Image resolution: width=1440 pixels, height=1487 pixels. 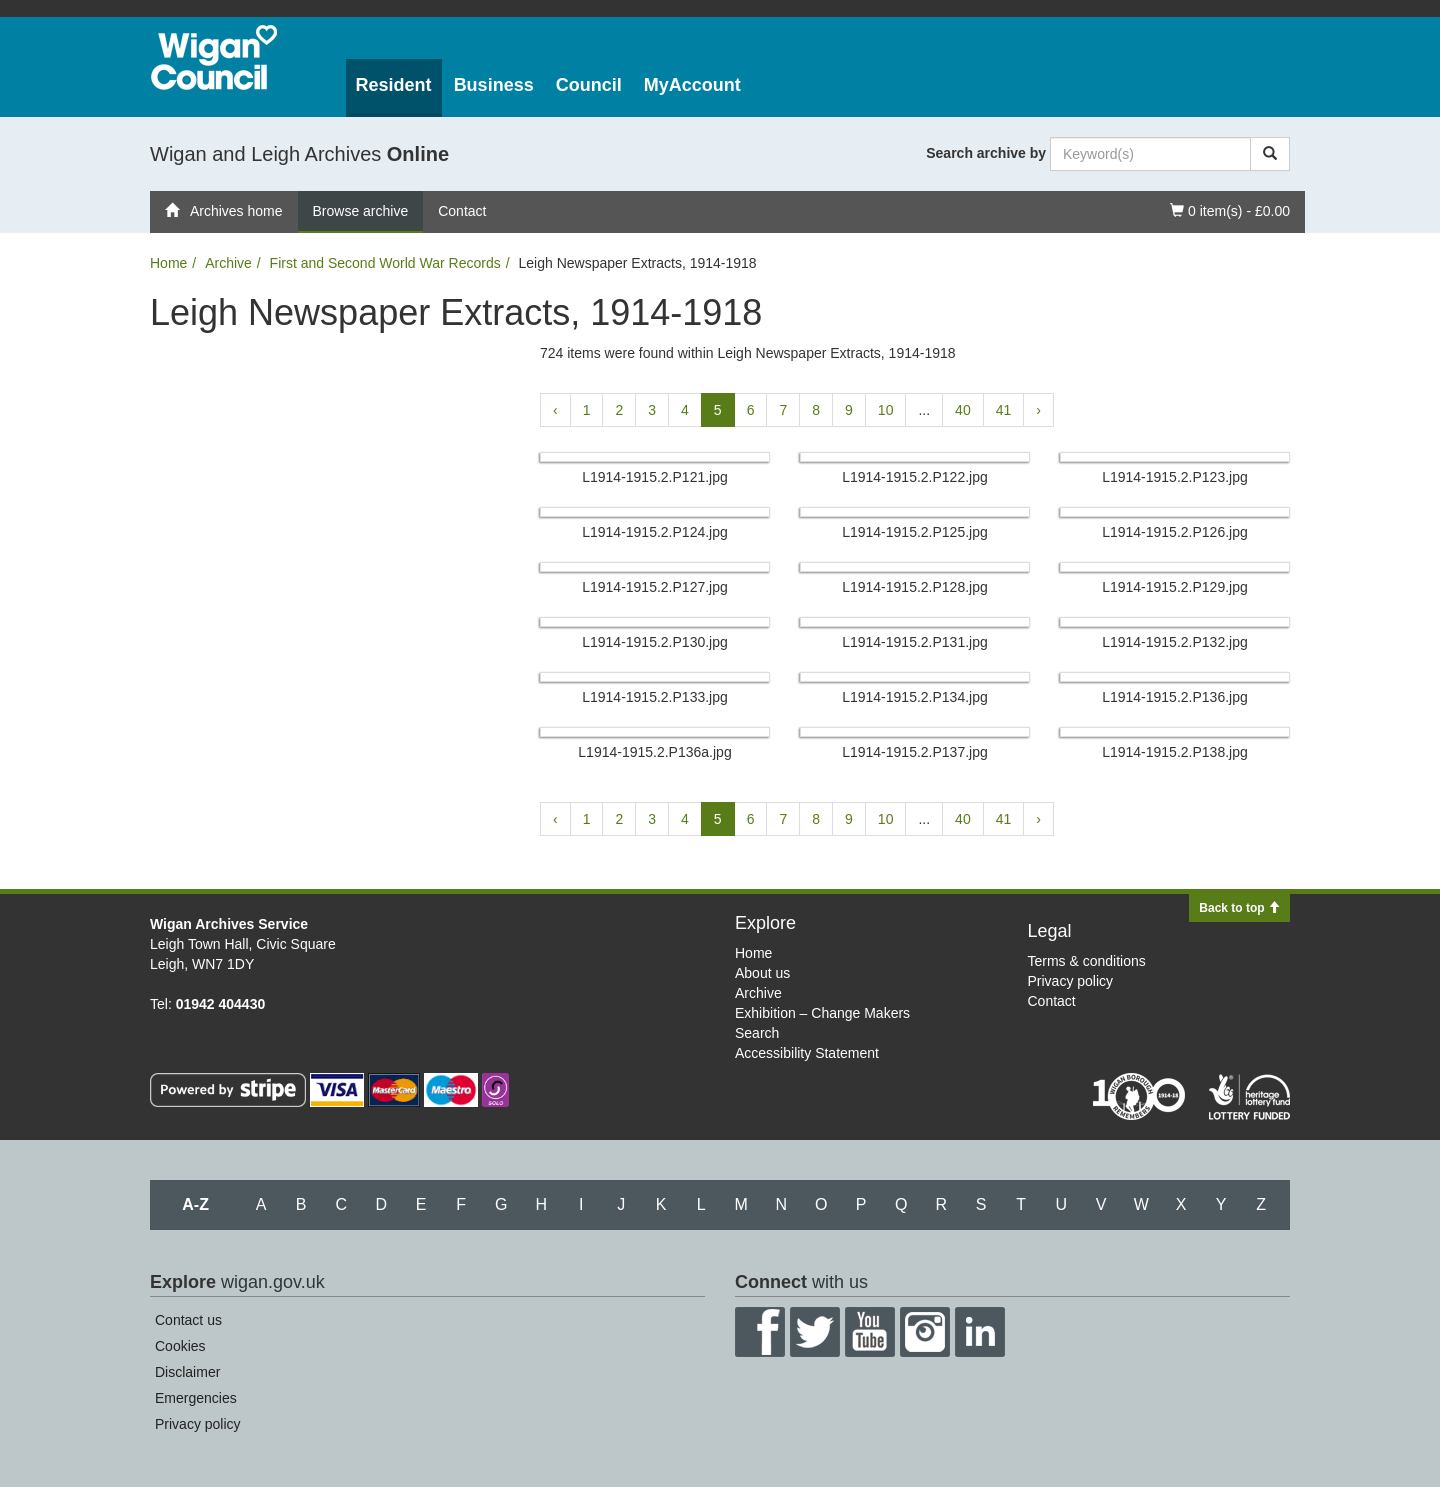 I want to click on Back to top, so click(x=1239, y=908).